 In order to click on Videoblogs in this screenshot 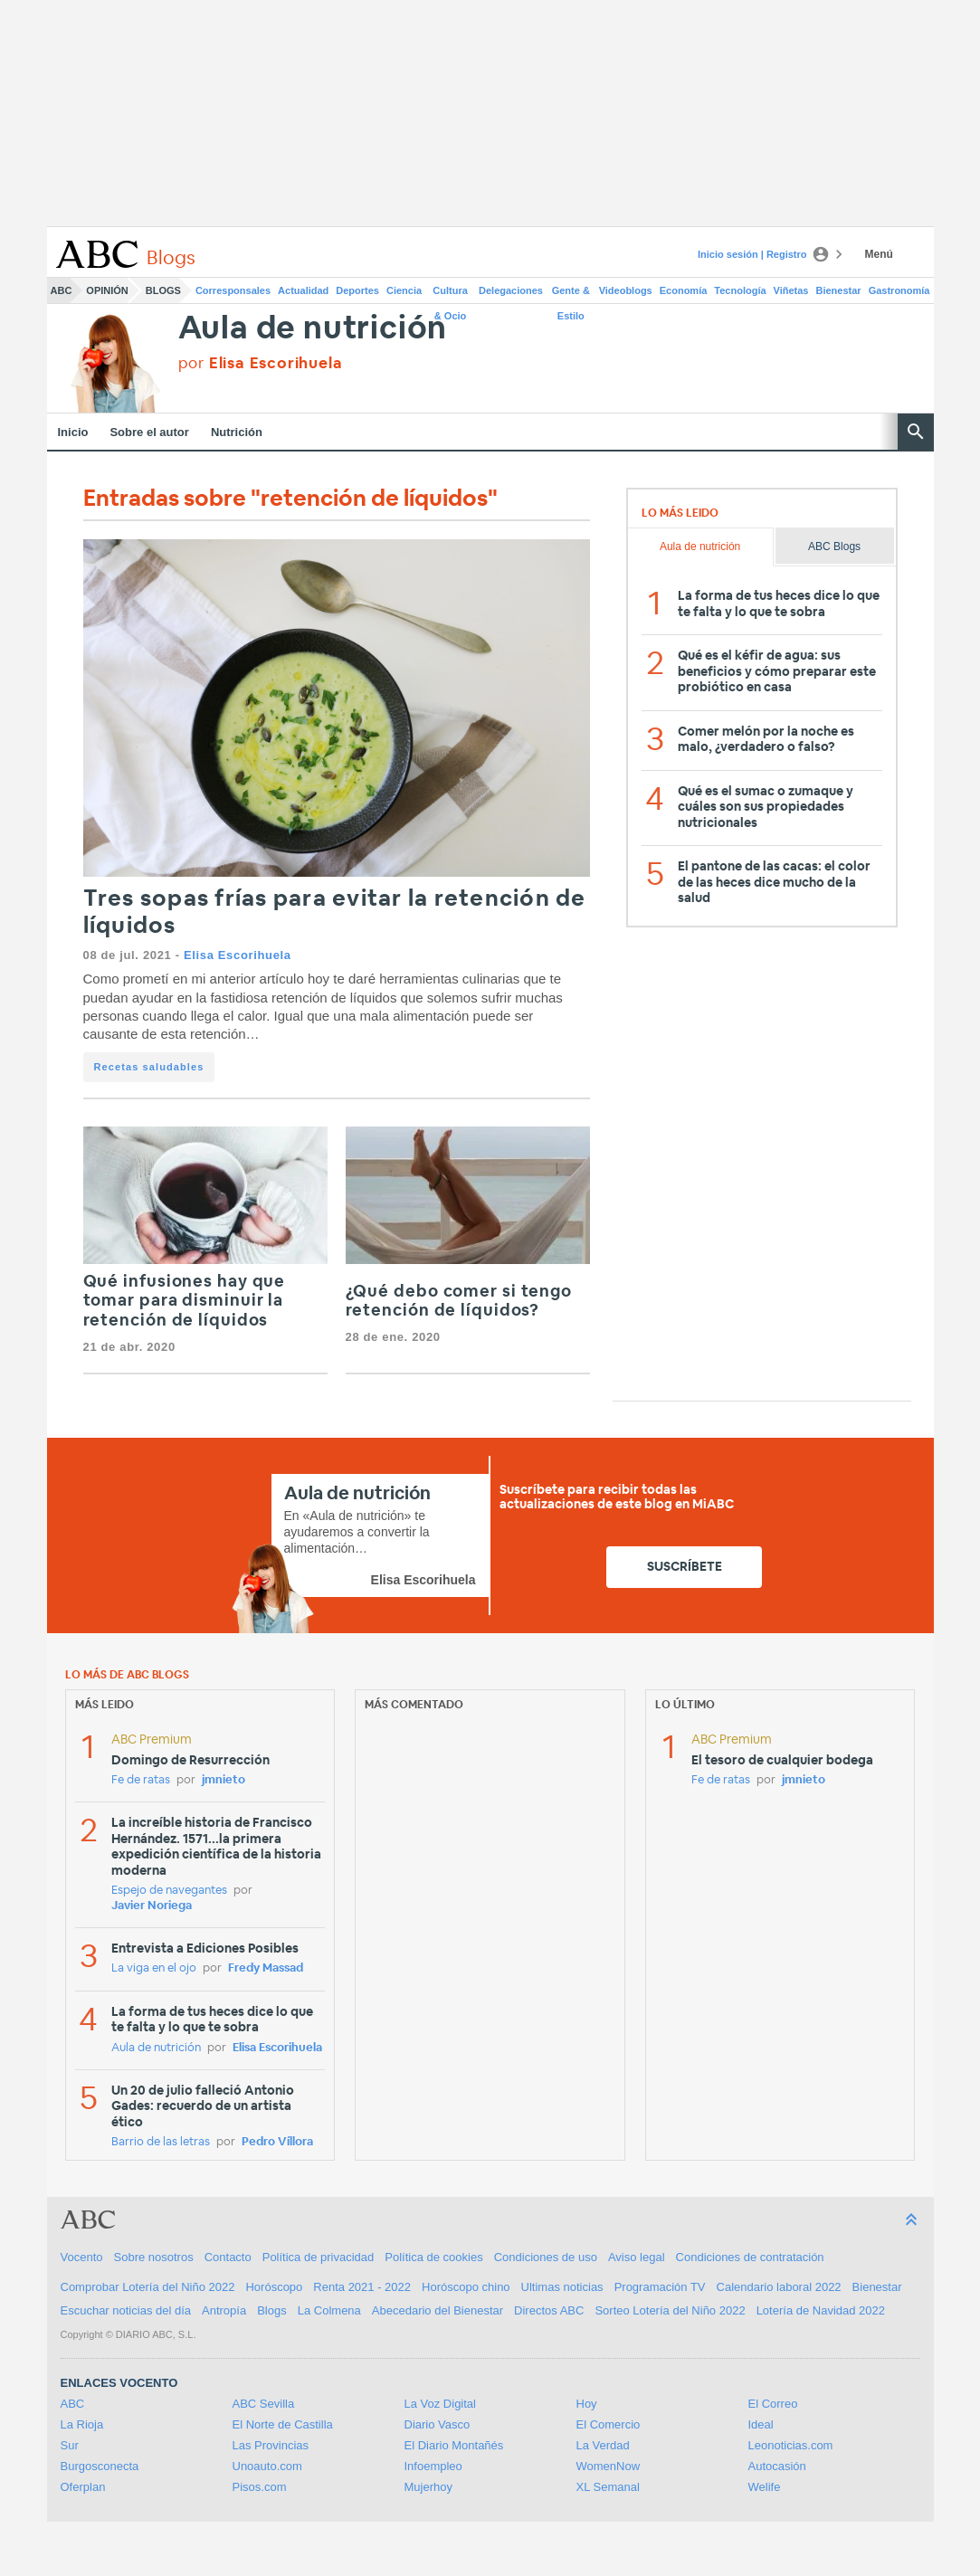, I will do `click(625, 290)`.